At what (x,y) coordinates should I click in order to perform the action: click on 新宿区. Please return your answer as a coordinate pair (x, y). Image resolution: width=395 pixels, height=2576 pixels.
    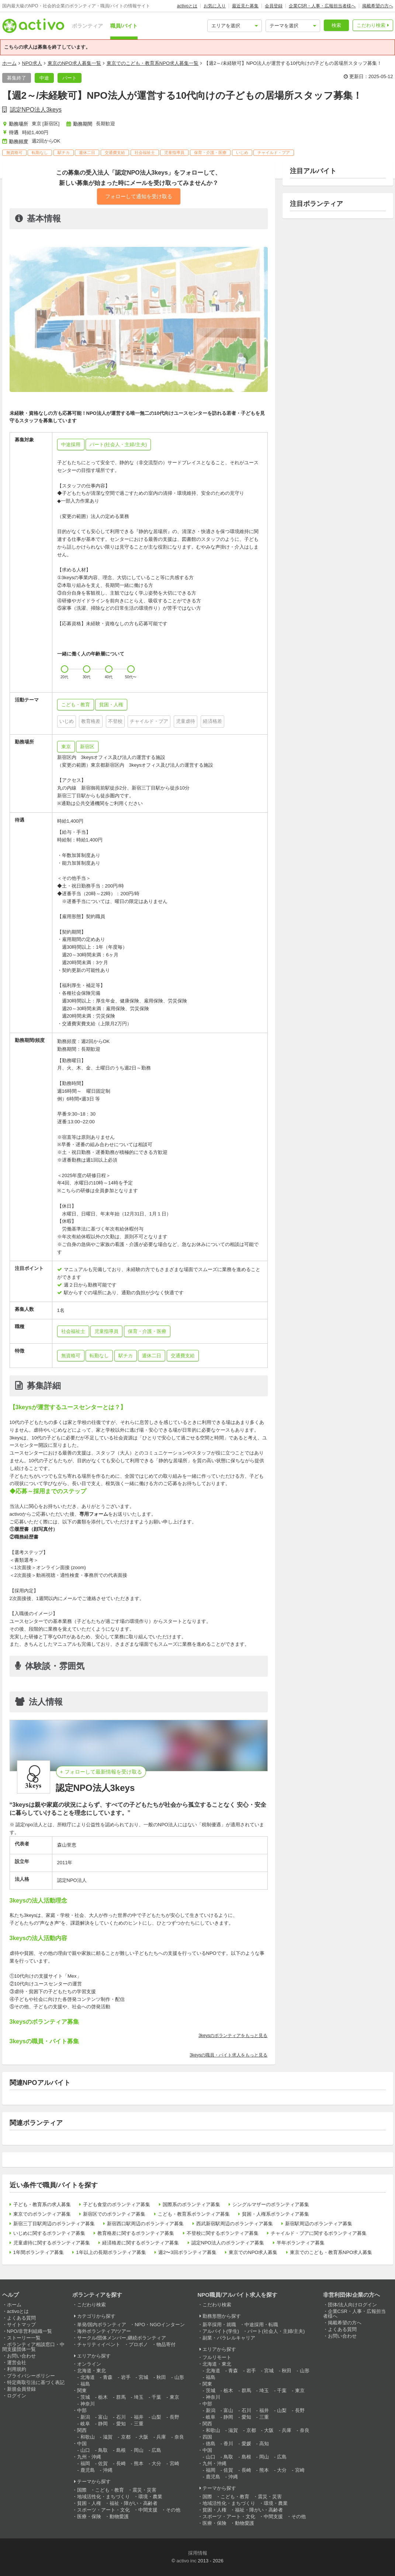
    Looking at the image, I should click on (87, 746).